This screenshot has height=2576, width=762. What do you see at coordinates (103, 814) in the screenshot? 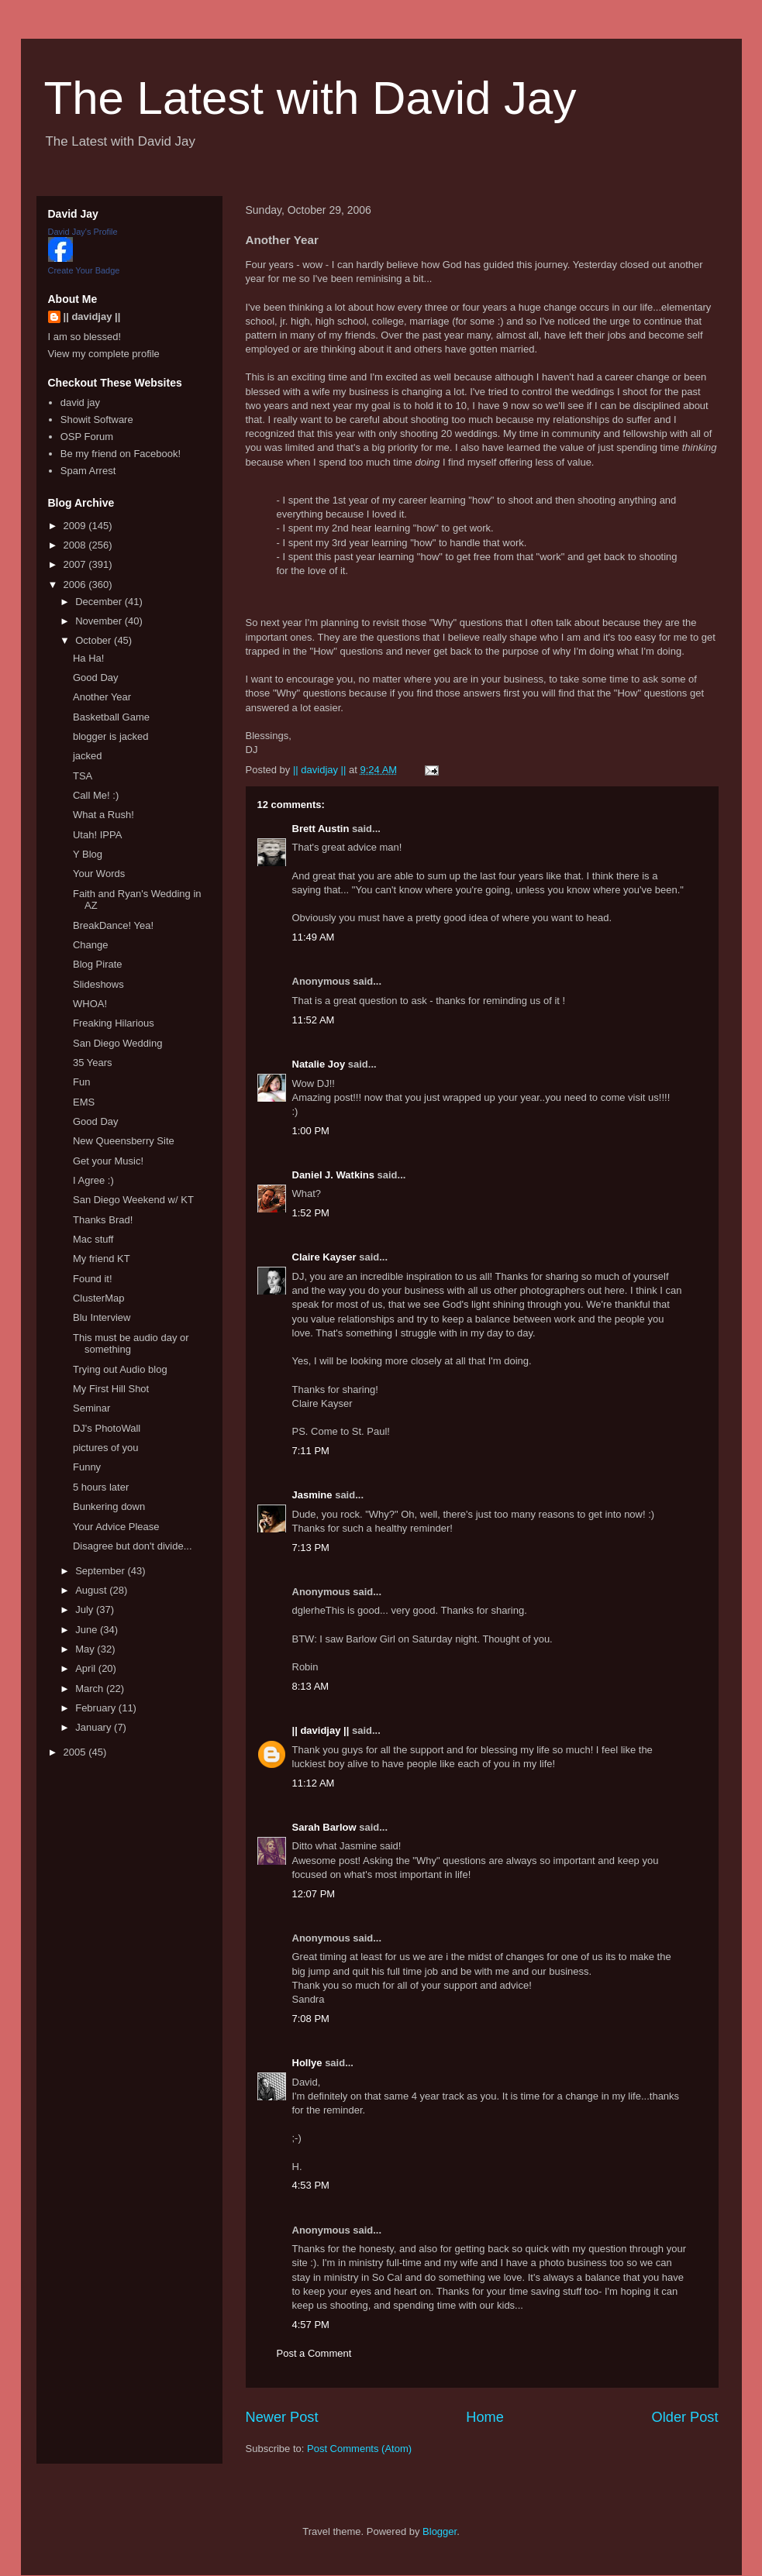
I see `What a Rush!` at bounding box center [103, 814].